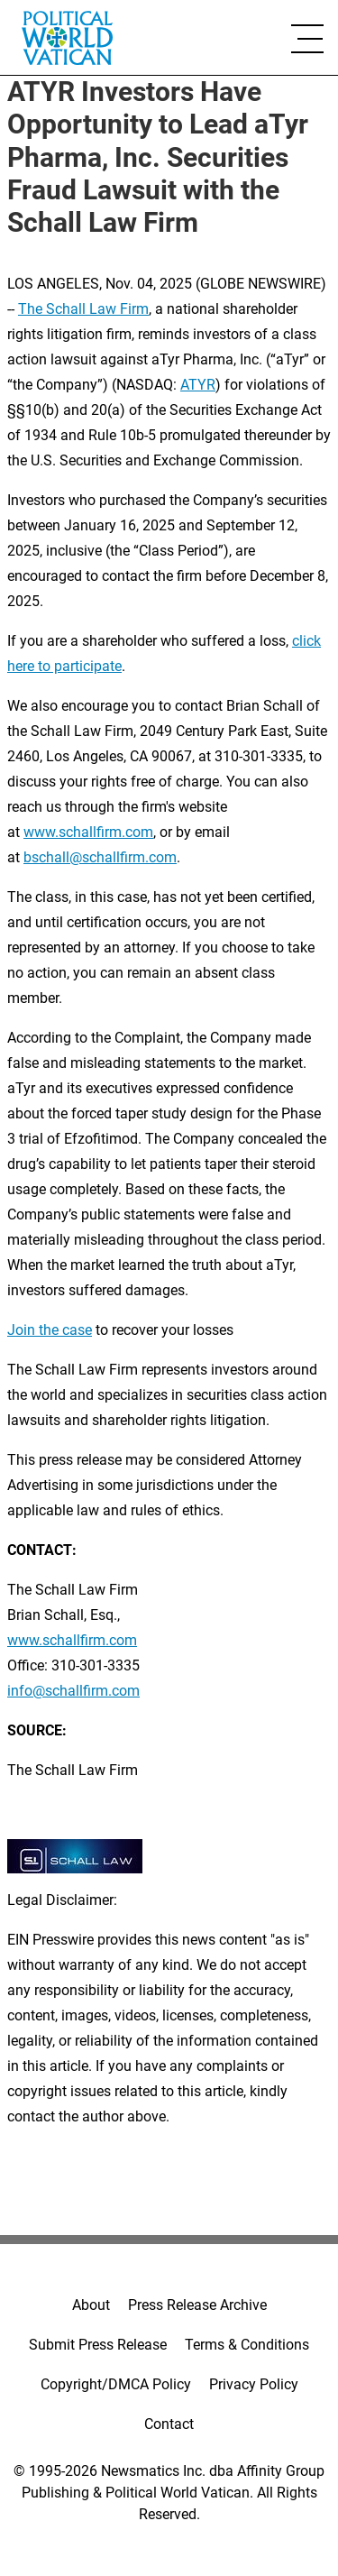  I want to click on Privacy Policy, so click(253, 2384).